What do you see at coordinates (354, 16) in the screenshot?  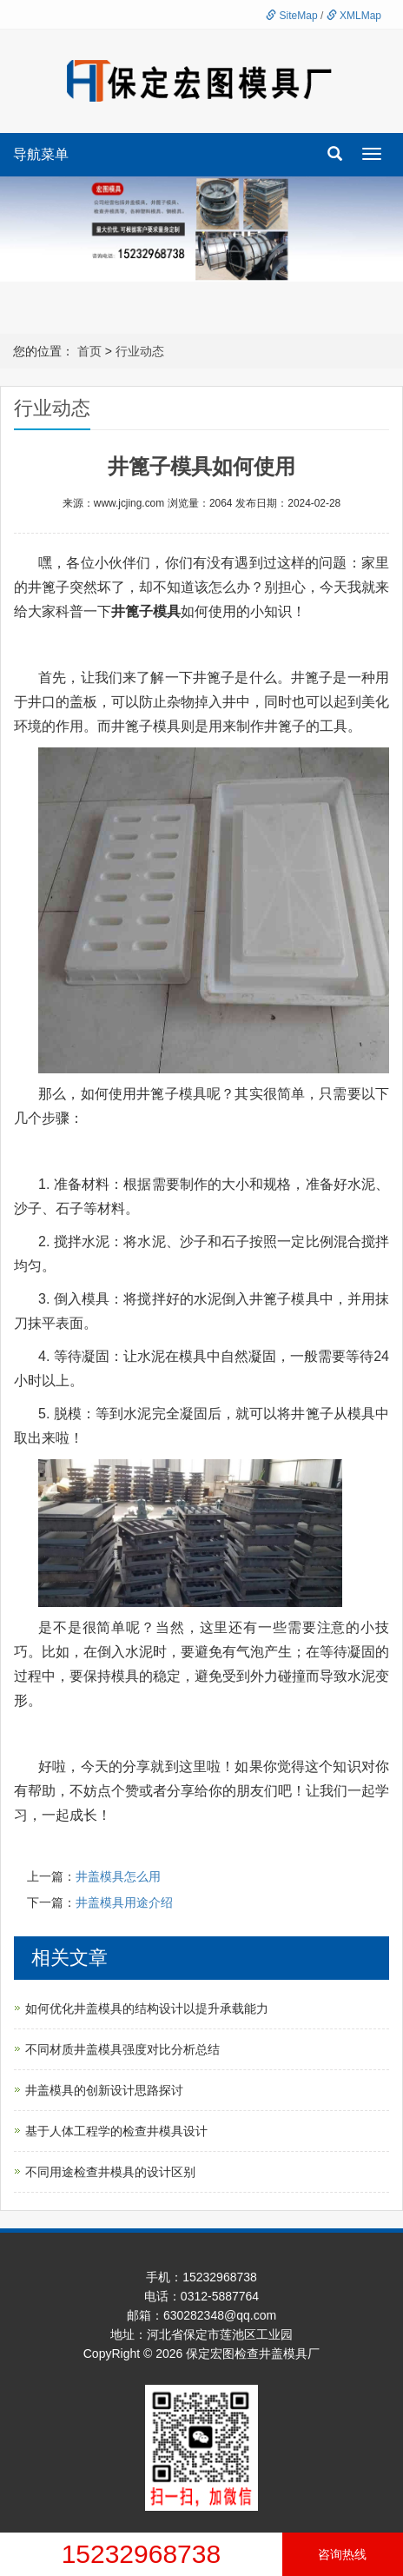 I see `XMLMap` at bounding box center [354, 16].